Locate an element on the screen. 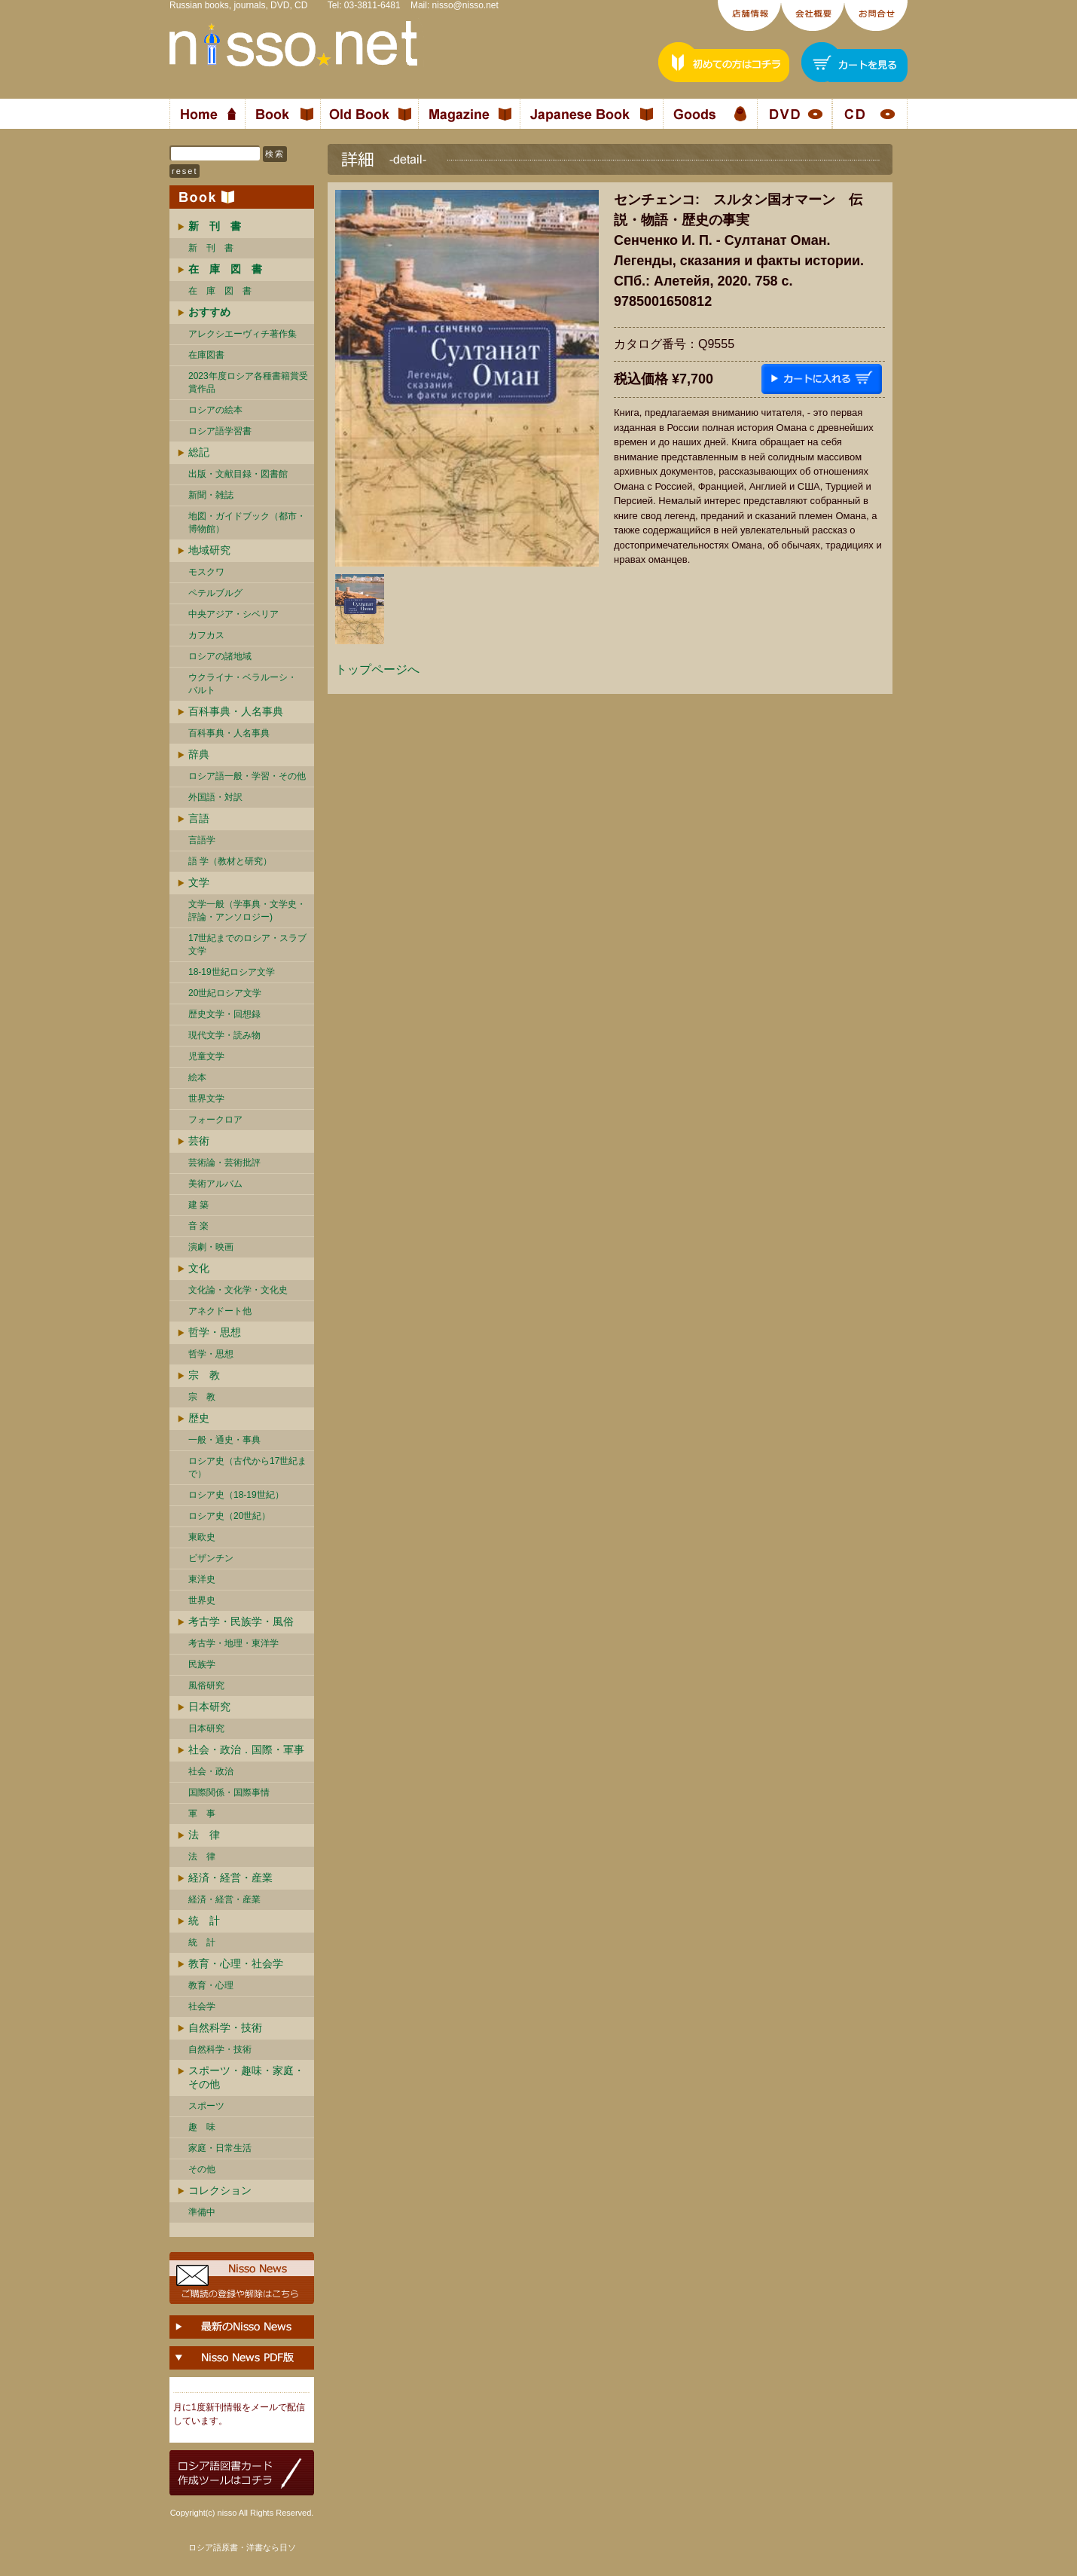  新 刊 書 is located at coordinates (210, 248).